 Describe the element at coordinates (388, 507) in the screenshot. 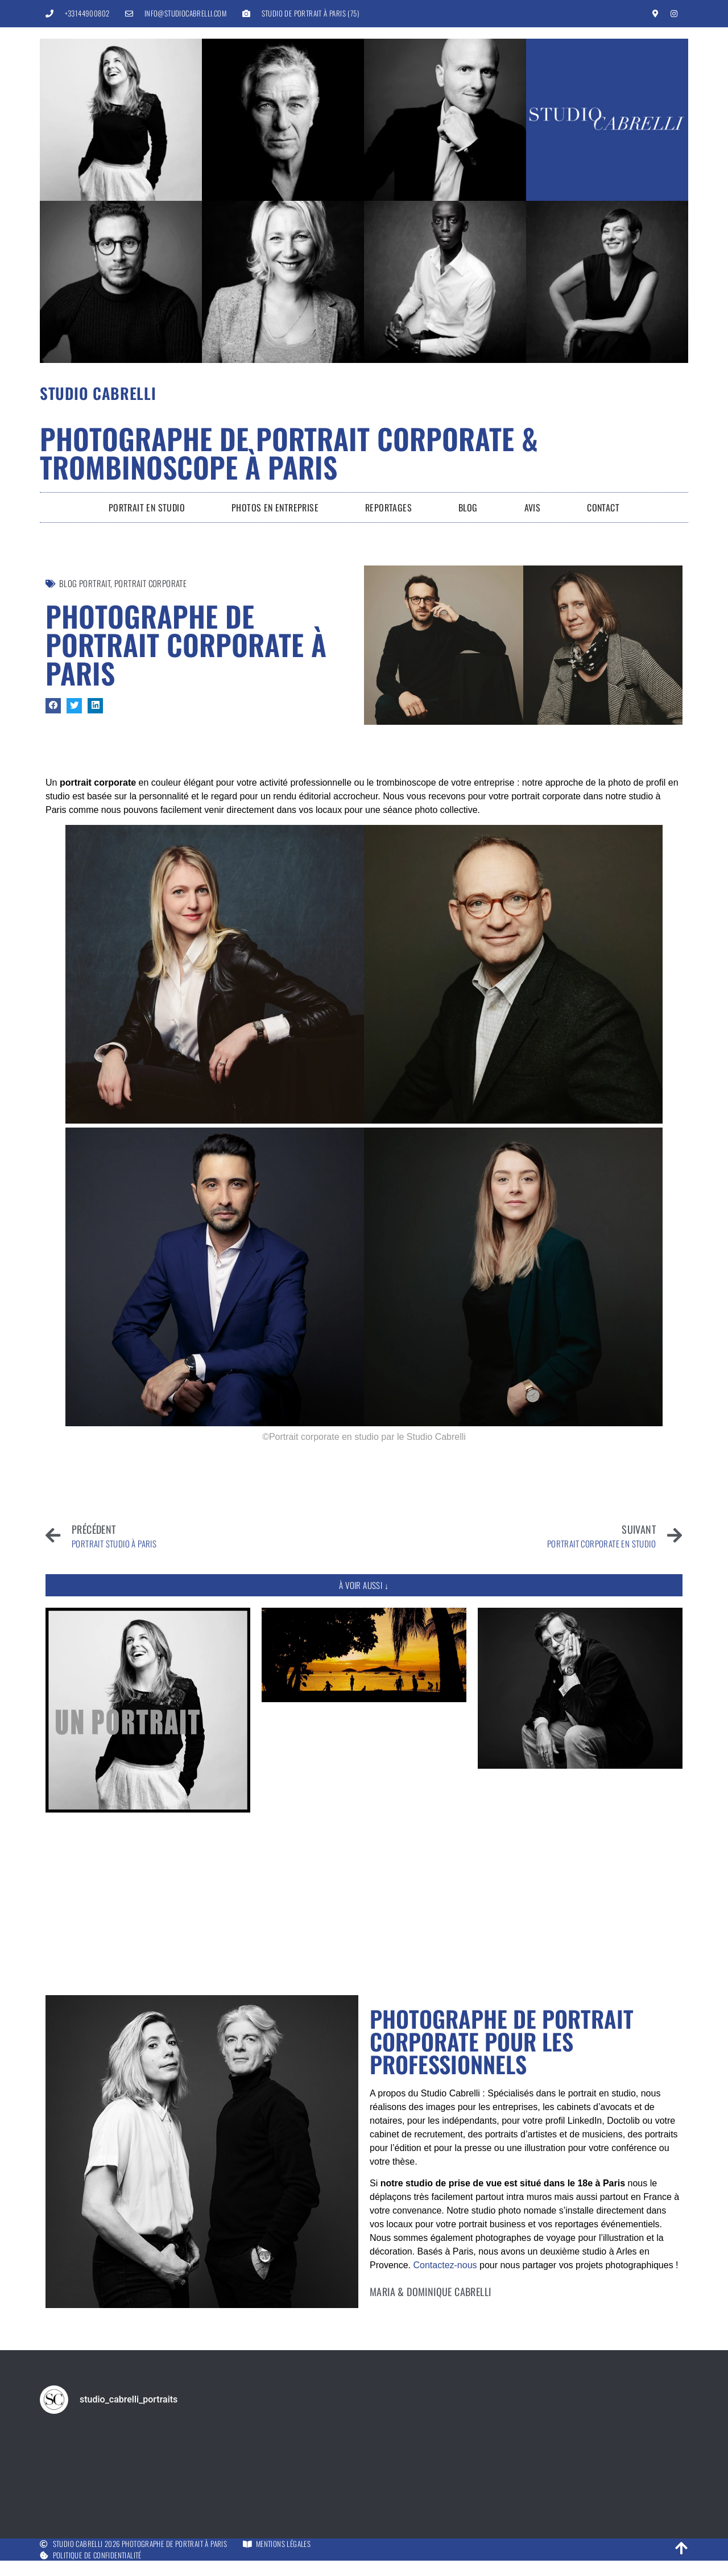

I see `Reportages` at that location.